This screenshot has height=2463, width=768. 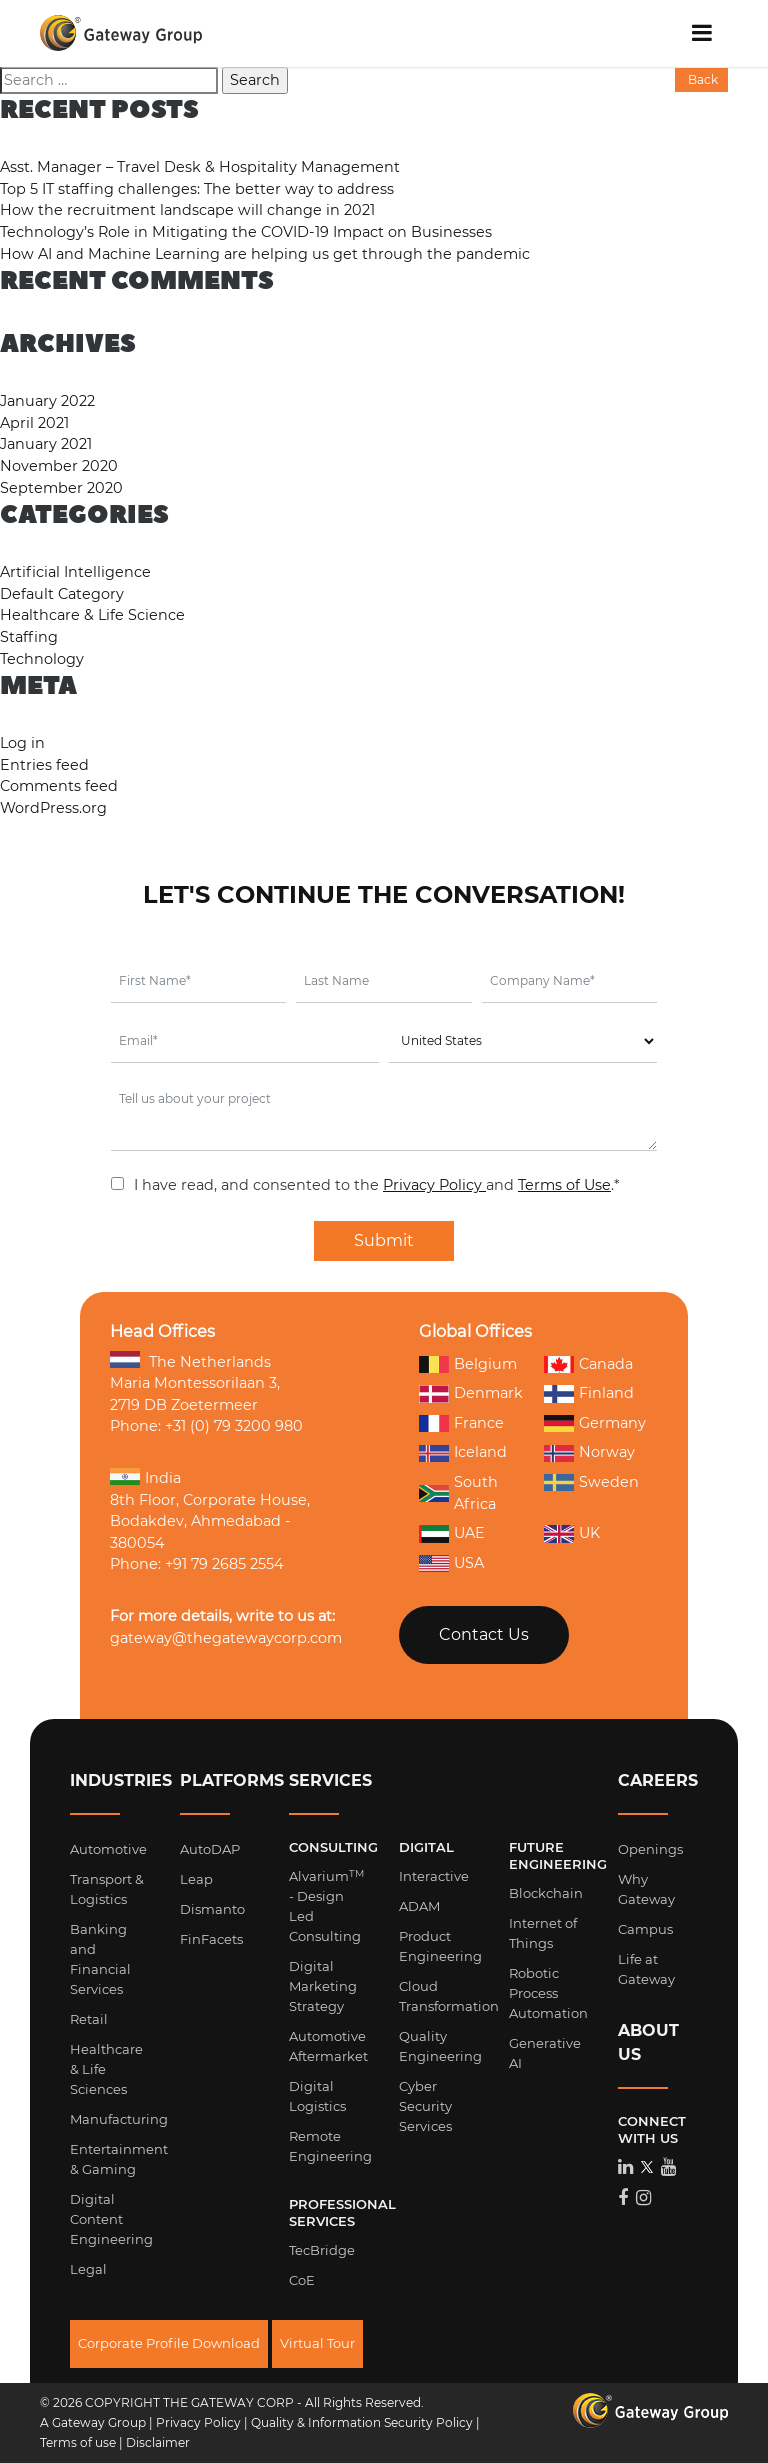 What do you see at coordinates (322, 2250) in the screenshot?
I see `TecBridge` at bounding box center [322, 2250].